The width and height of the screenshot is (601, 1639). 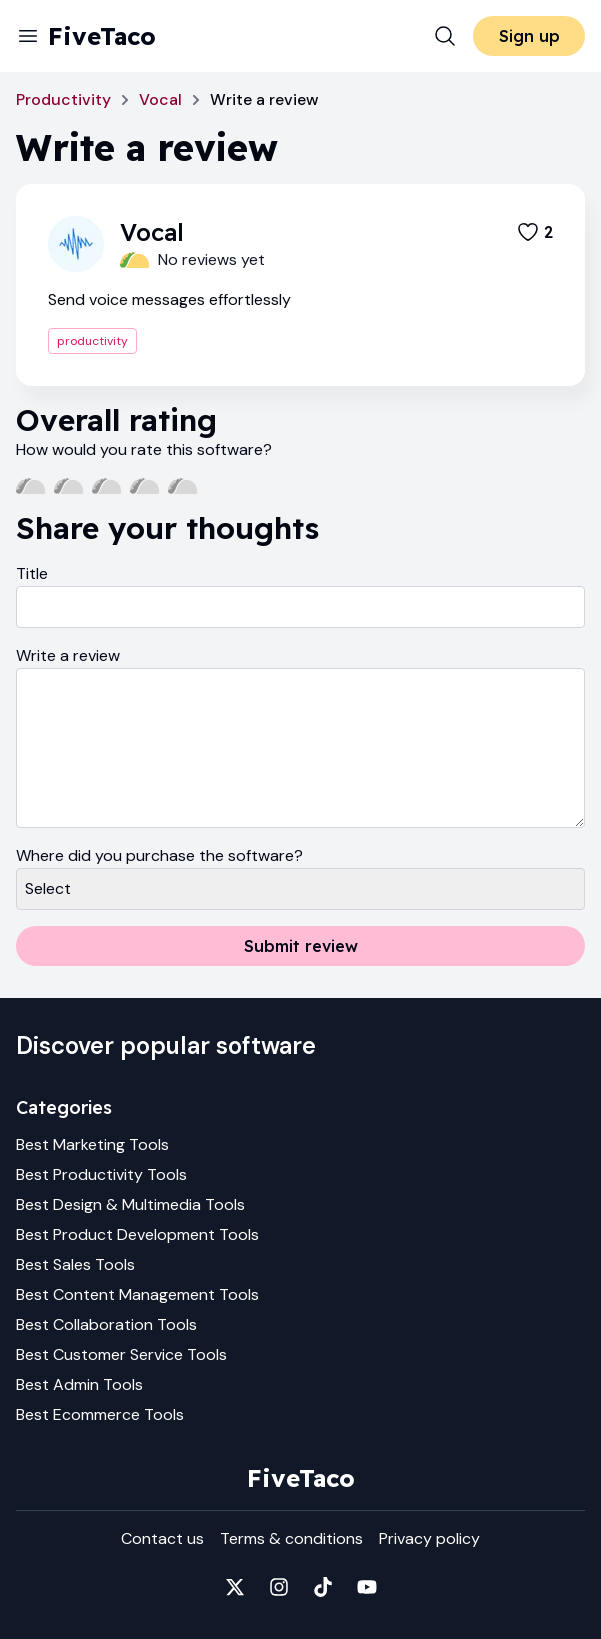 I want to click on Best Marketing Tools, so click(x=92, y=1144).